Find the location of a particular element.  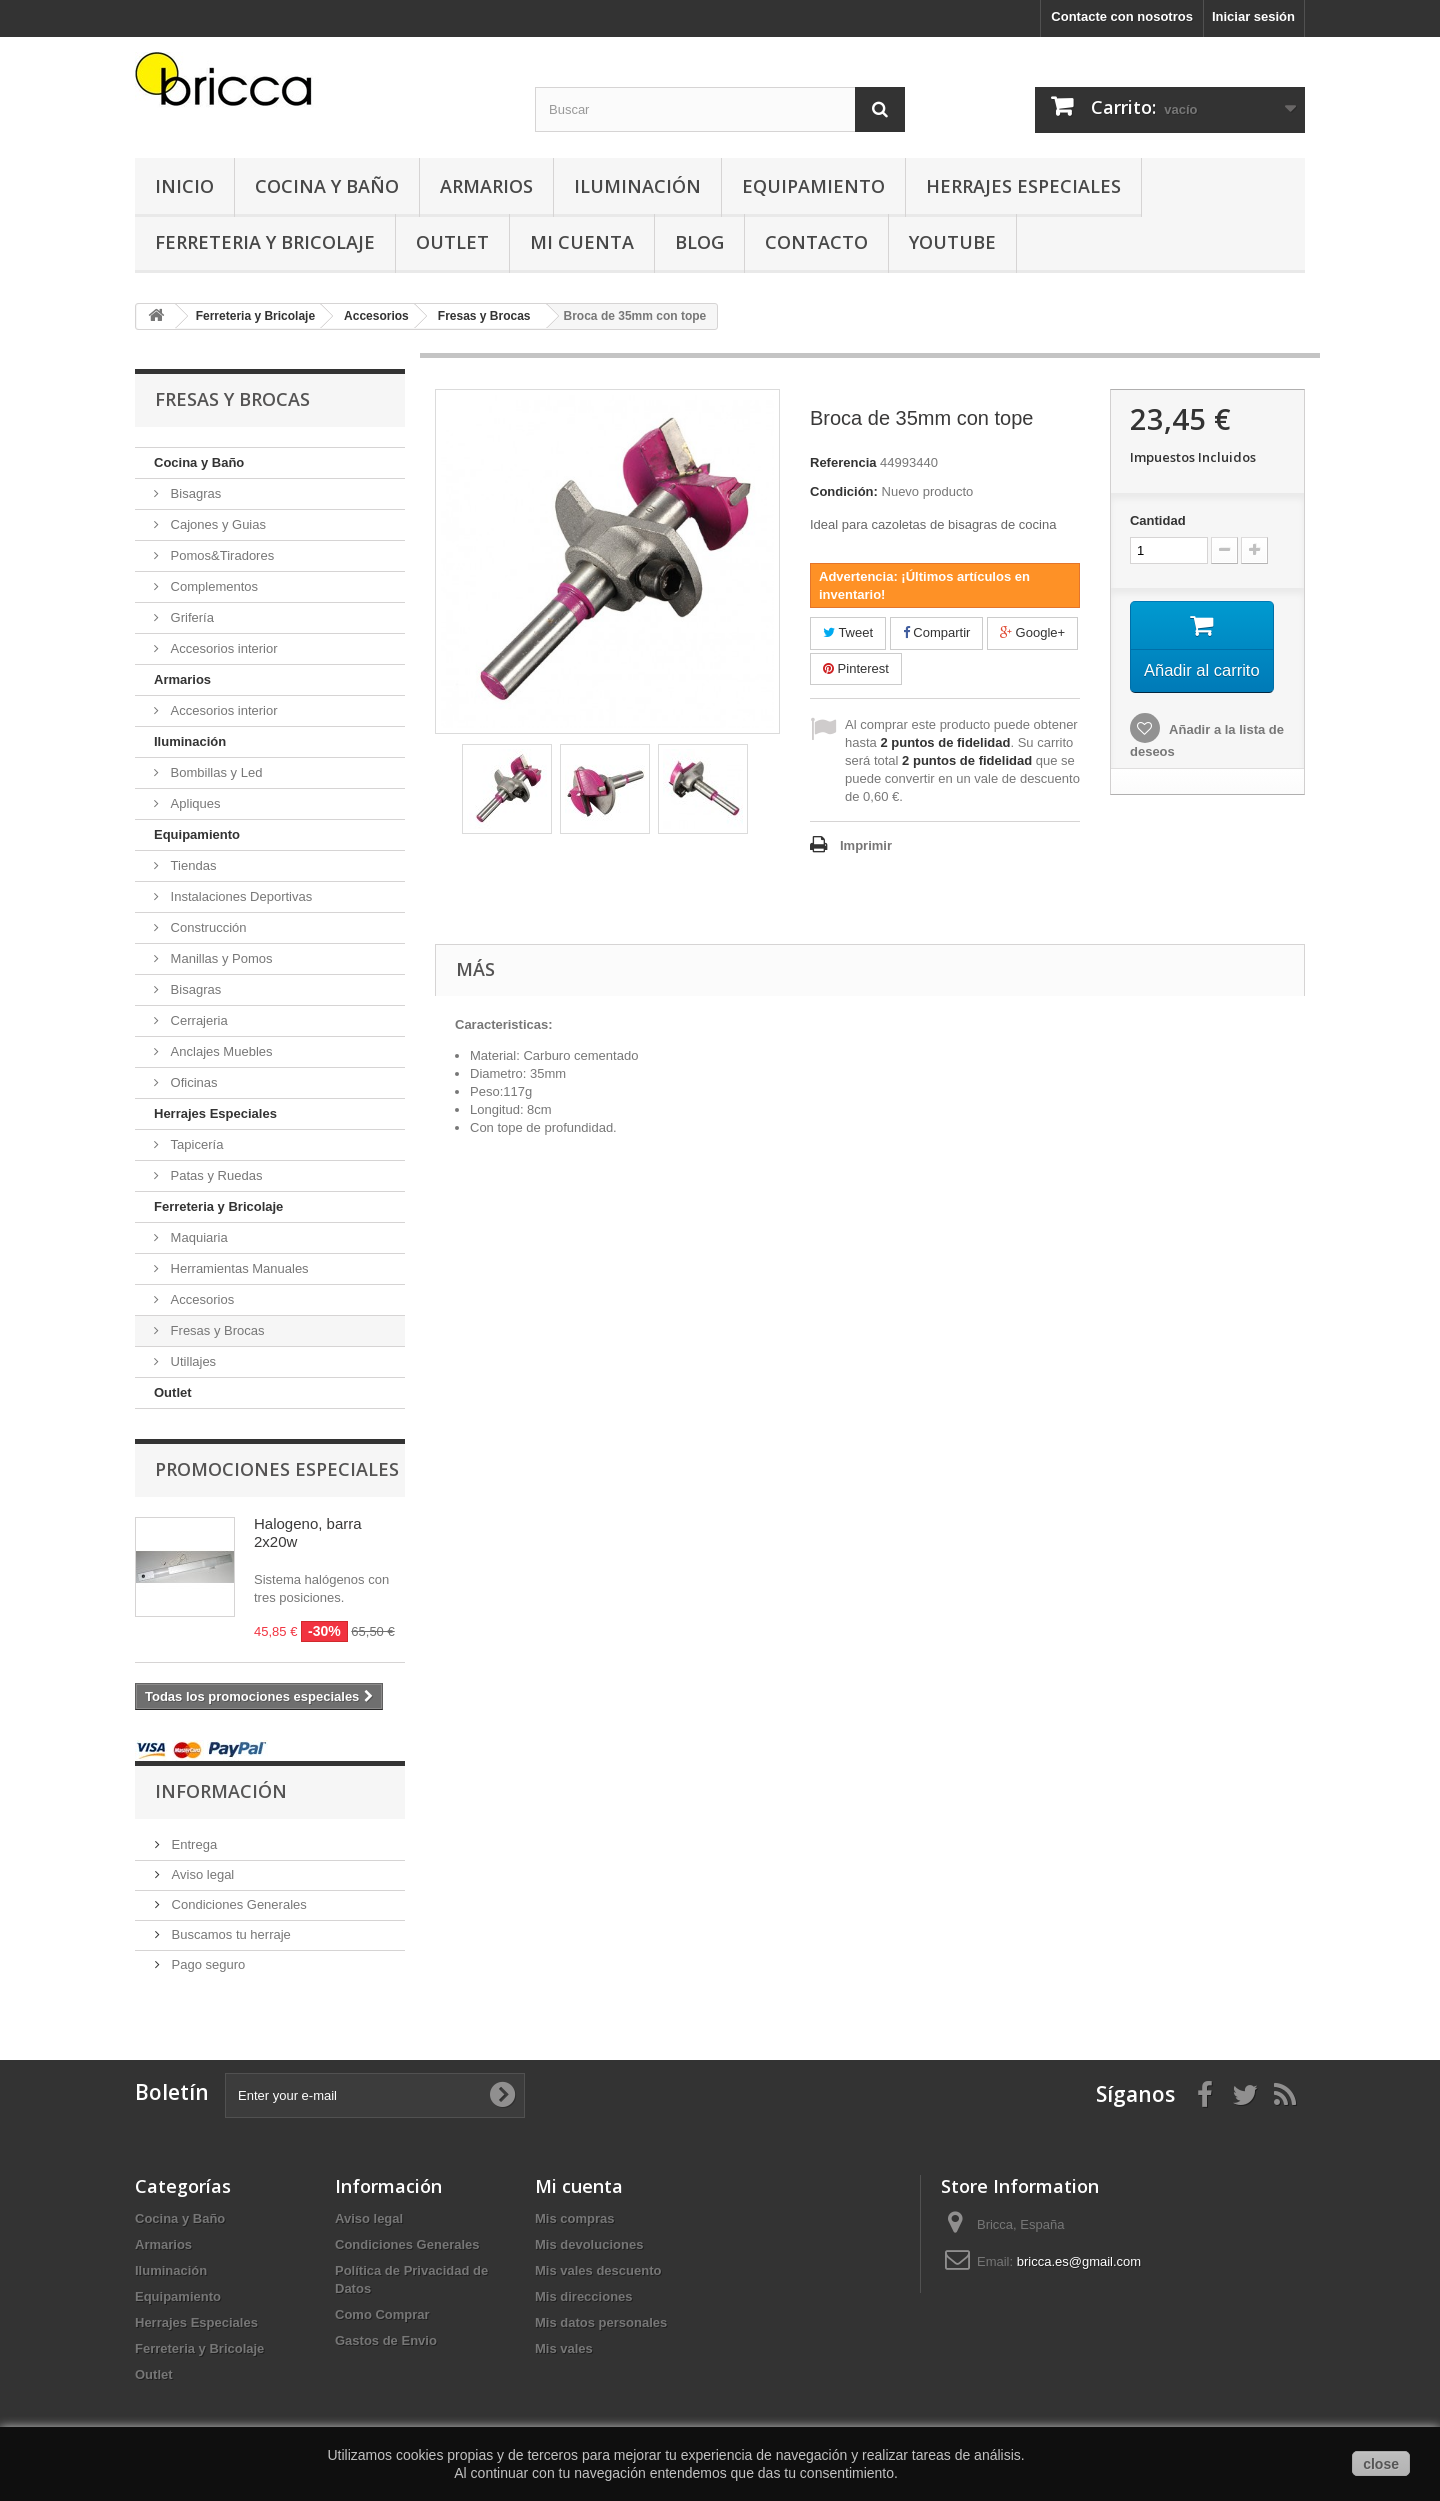

Iluminación is located at coordinates (637, 186).